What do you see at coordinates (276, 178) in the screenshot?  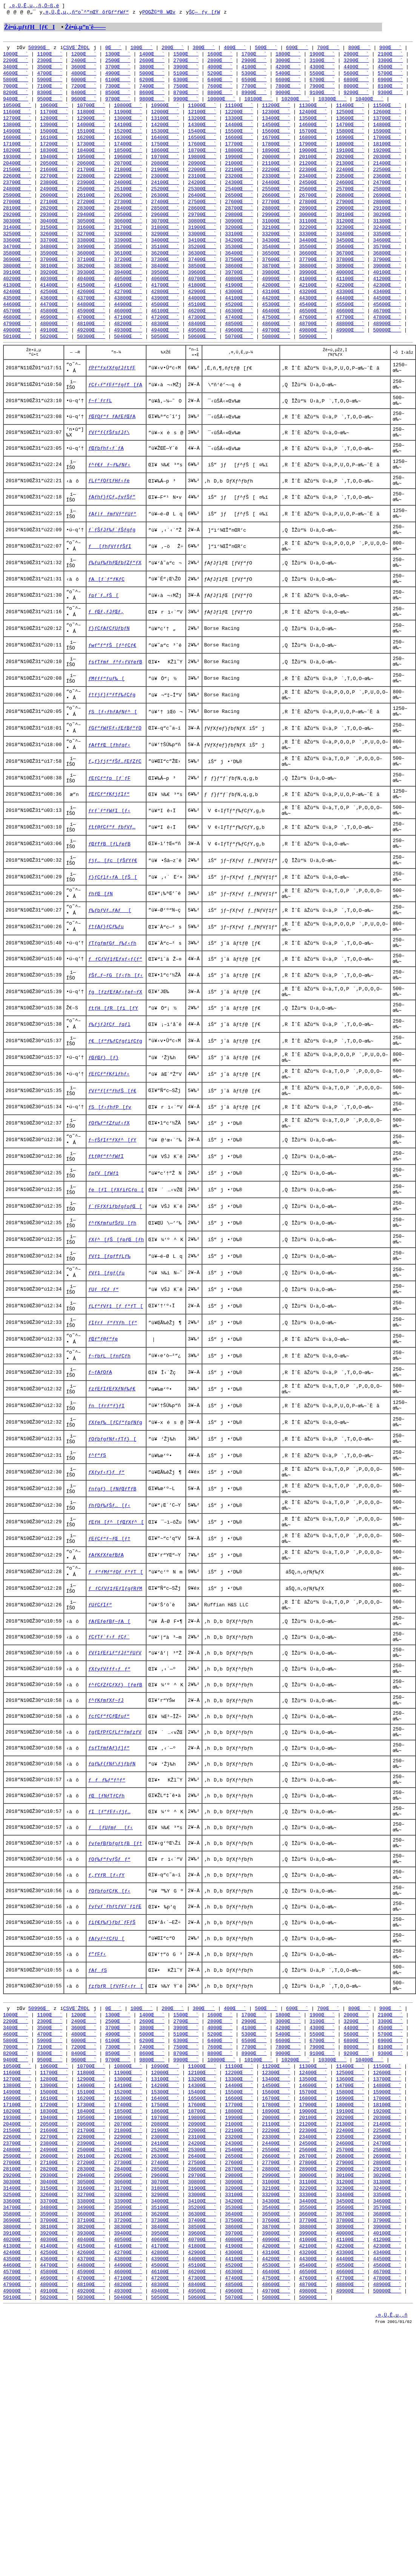 I see `22200Œ`` at bounding box center [276, 178].